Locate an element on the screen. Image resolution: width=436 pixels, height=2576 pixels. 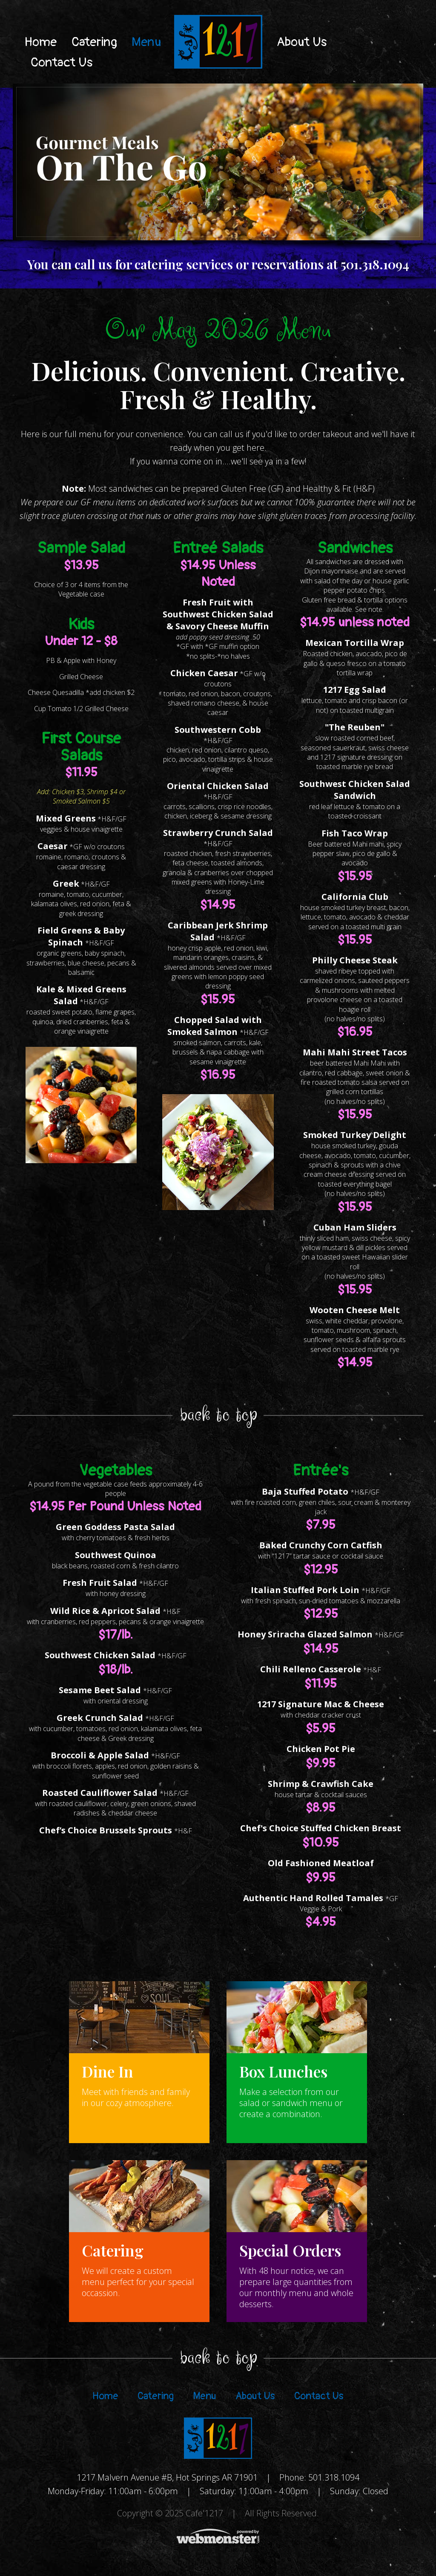
Contact Us is located at coordinates (62, 62).